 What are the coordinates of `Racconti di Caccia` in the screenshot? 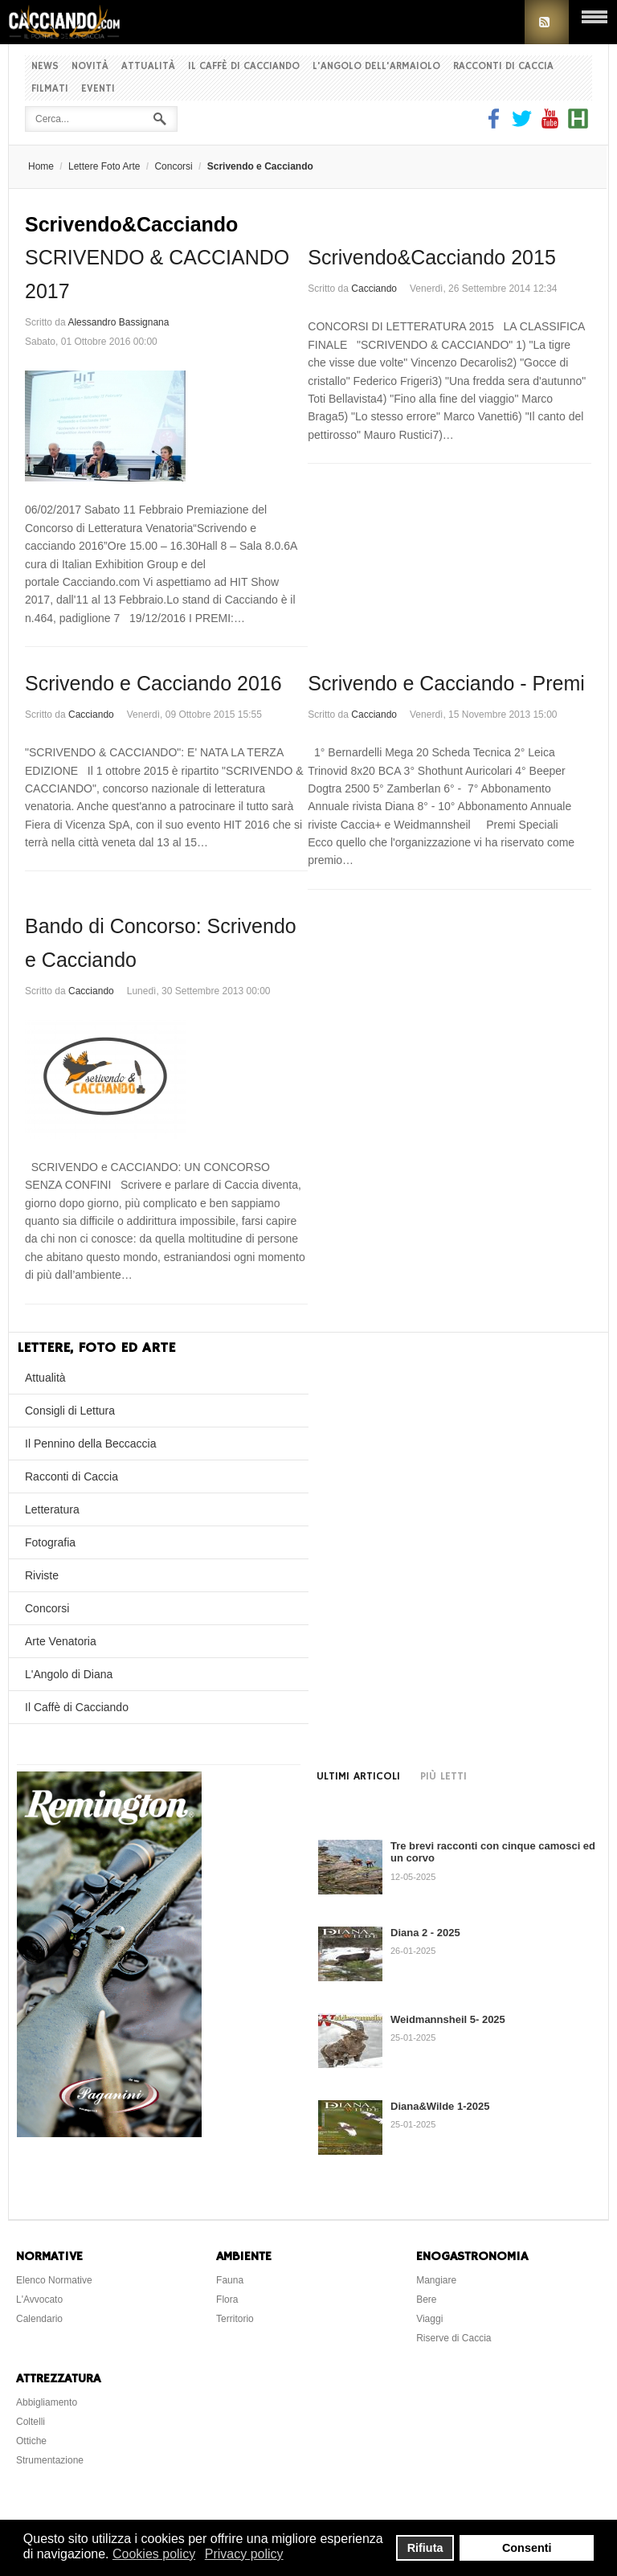 It's located at (503, 66).